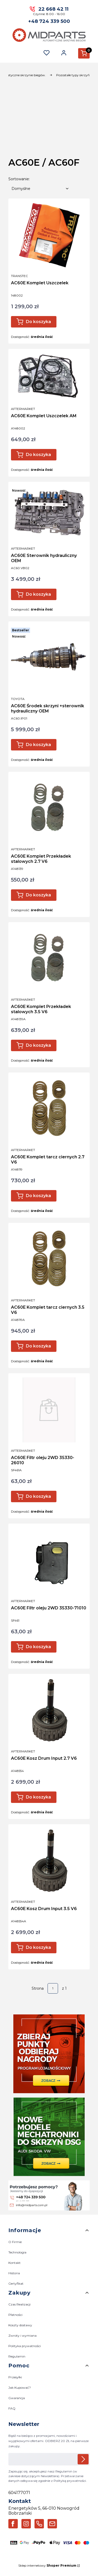 This screenshot has width=98, height=2576. I want to click on [Przejdź do produktu AC60E Sterownik hydrauliczny OEM.], so click(49, 513).